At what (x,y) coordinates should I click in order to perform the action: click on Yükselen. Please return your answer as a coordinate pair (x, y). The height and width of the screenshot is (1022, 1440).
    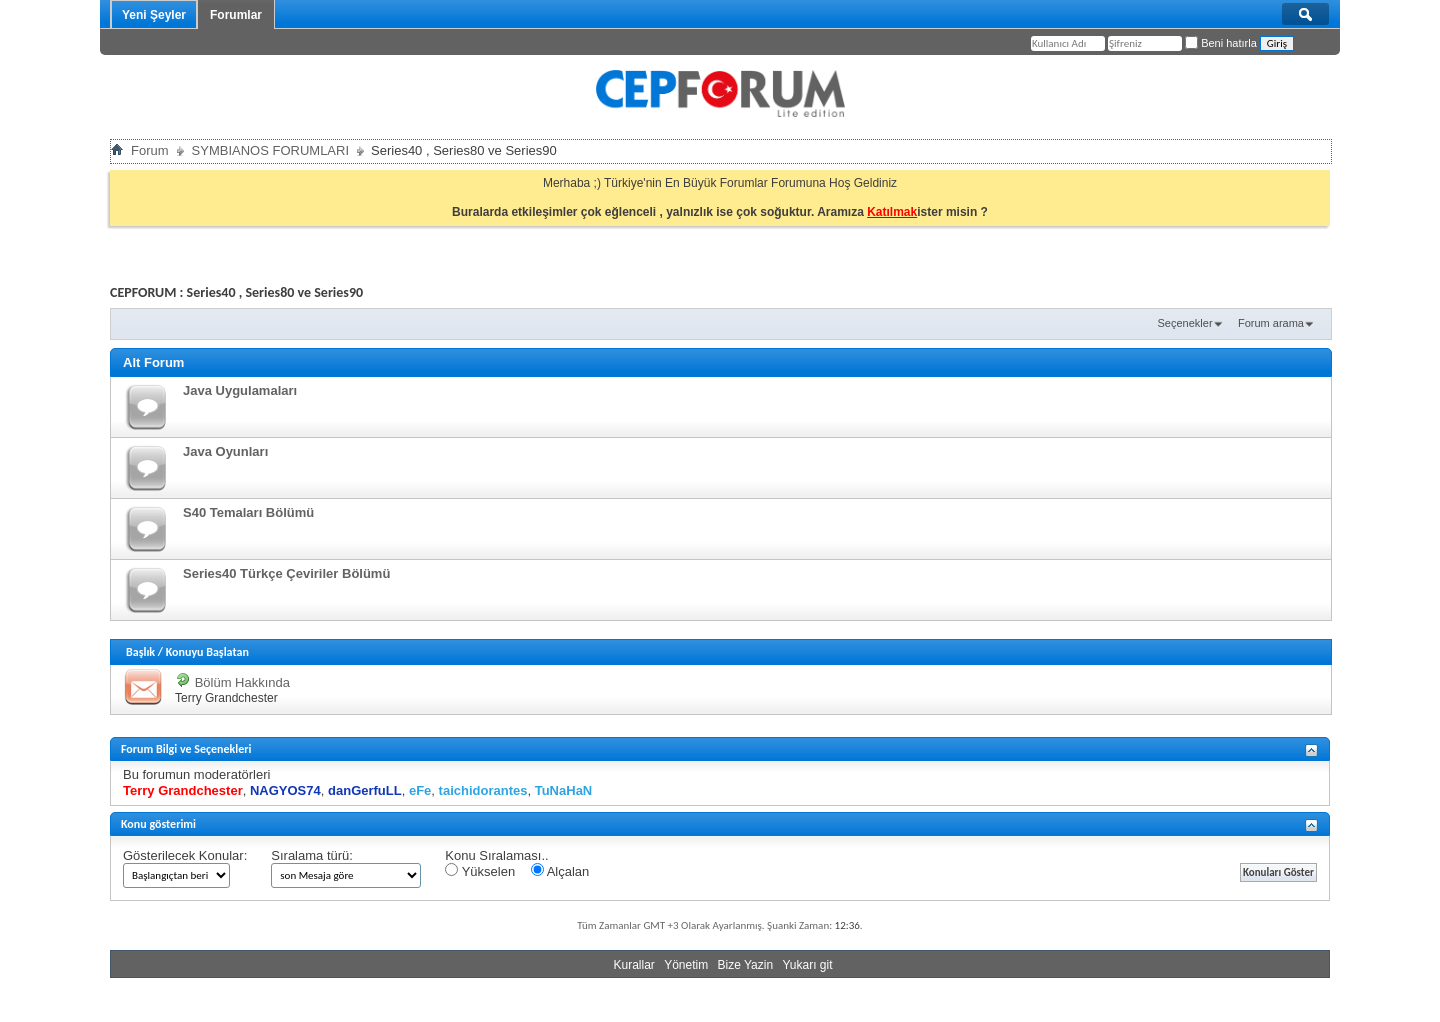
    Looking at the image, I should click on (480, 871).